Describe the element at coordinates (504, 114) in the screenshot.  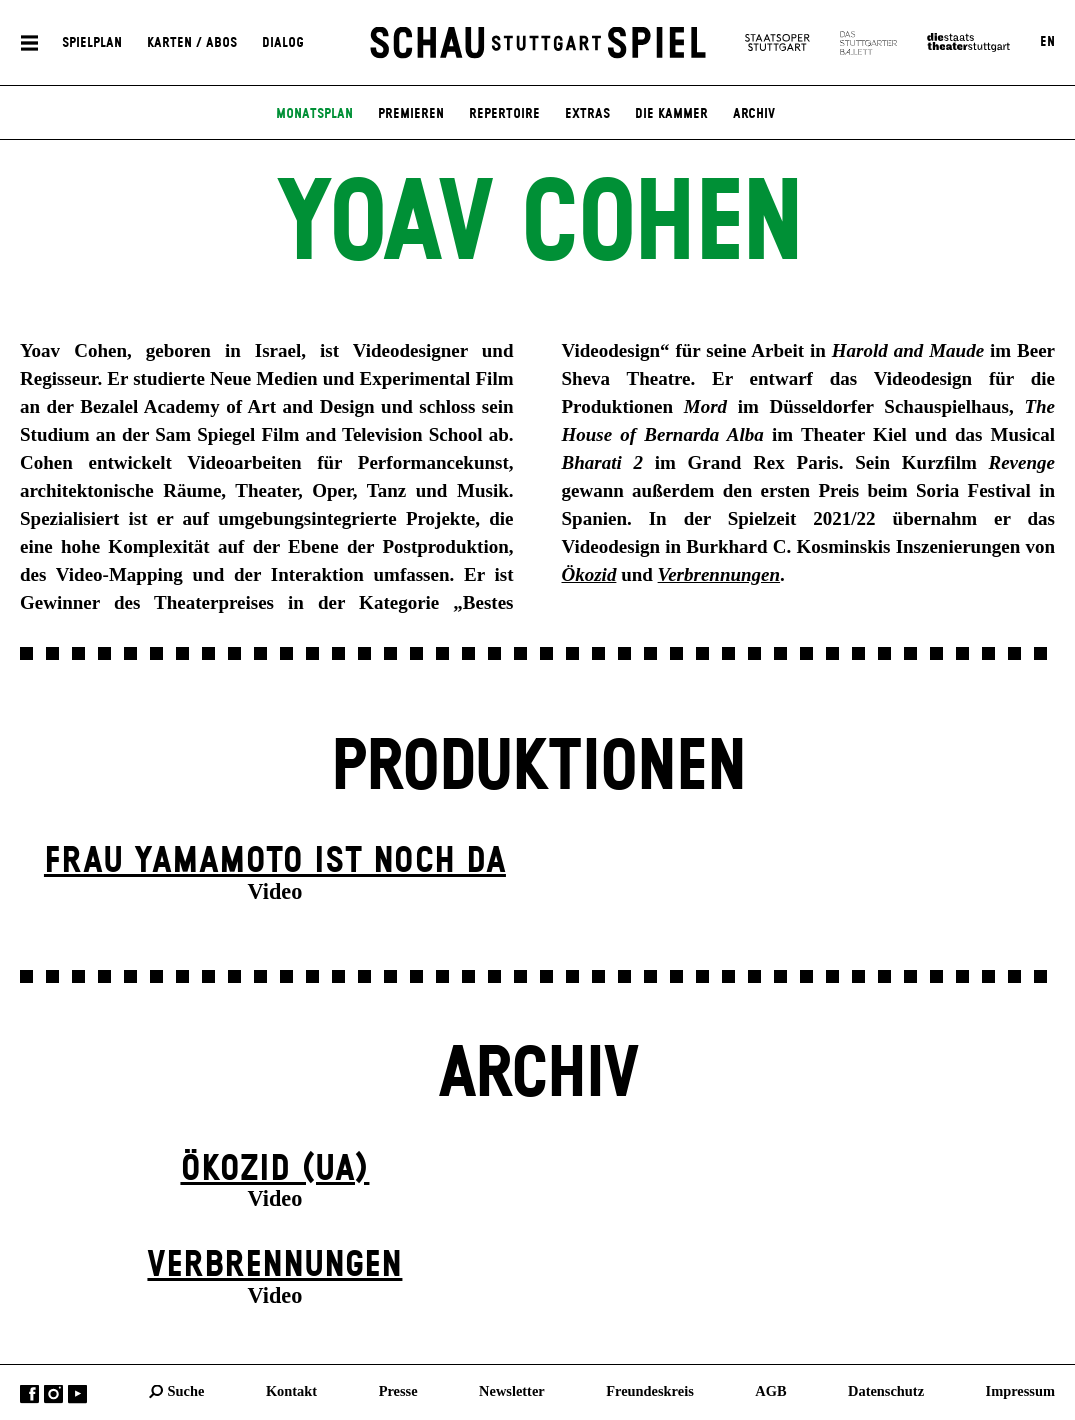
I see `Repertoire` at that location.